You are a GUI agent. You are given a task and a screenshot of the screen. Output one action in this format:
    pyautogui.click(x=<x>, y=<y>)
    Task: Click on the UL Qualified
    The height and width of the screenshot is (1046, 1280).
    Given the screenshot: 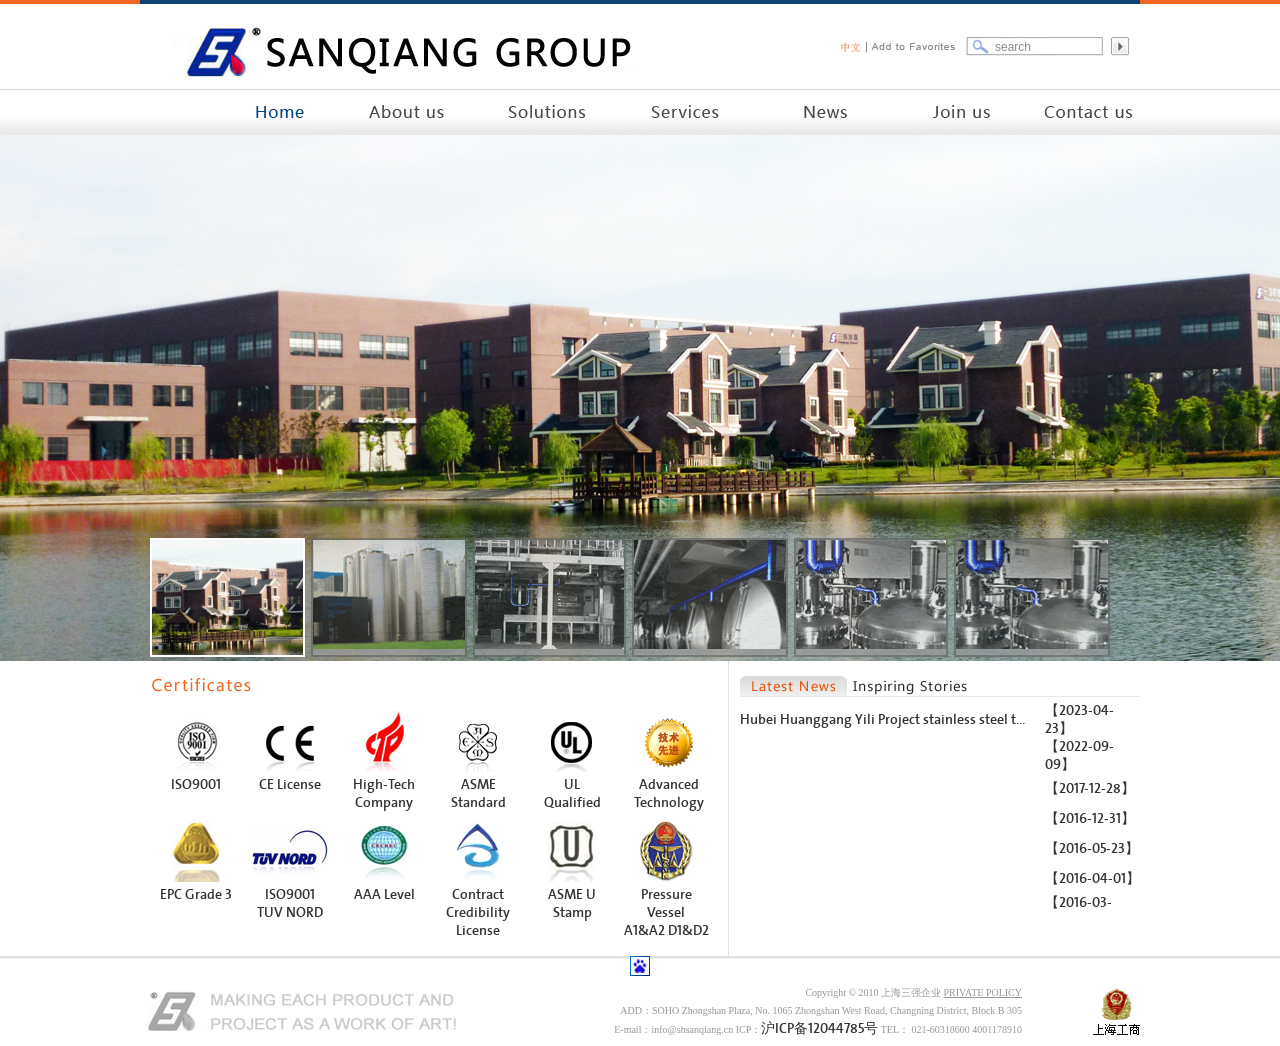 What is the action you would take?
    pyautogui.click(x=572, y=793)
    